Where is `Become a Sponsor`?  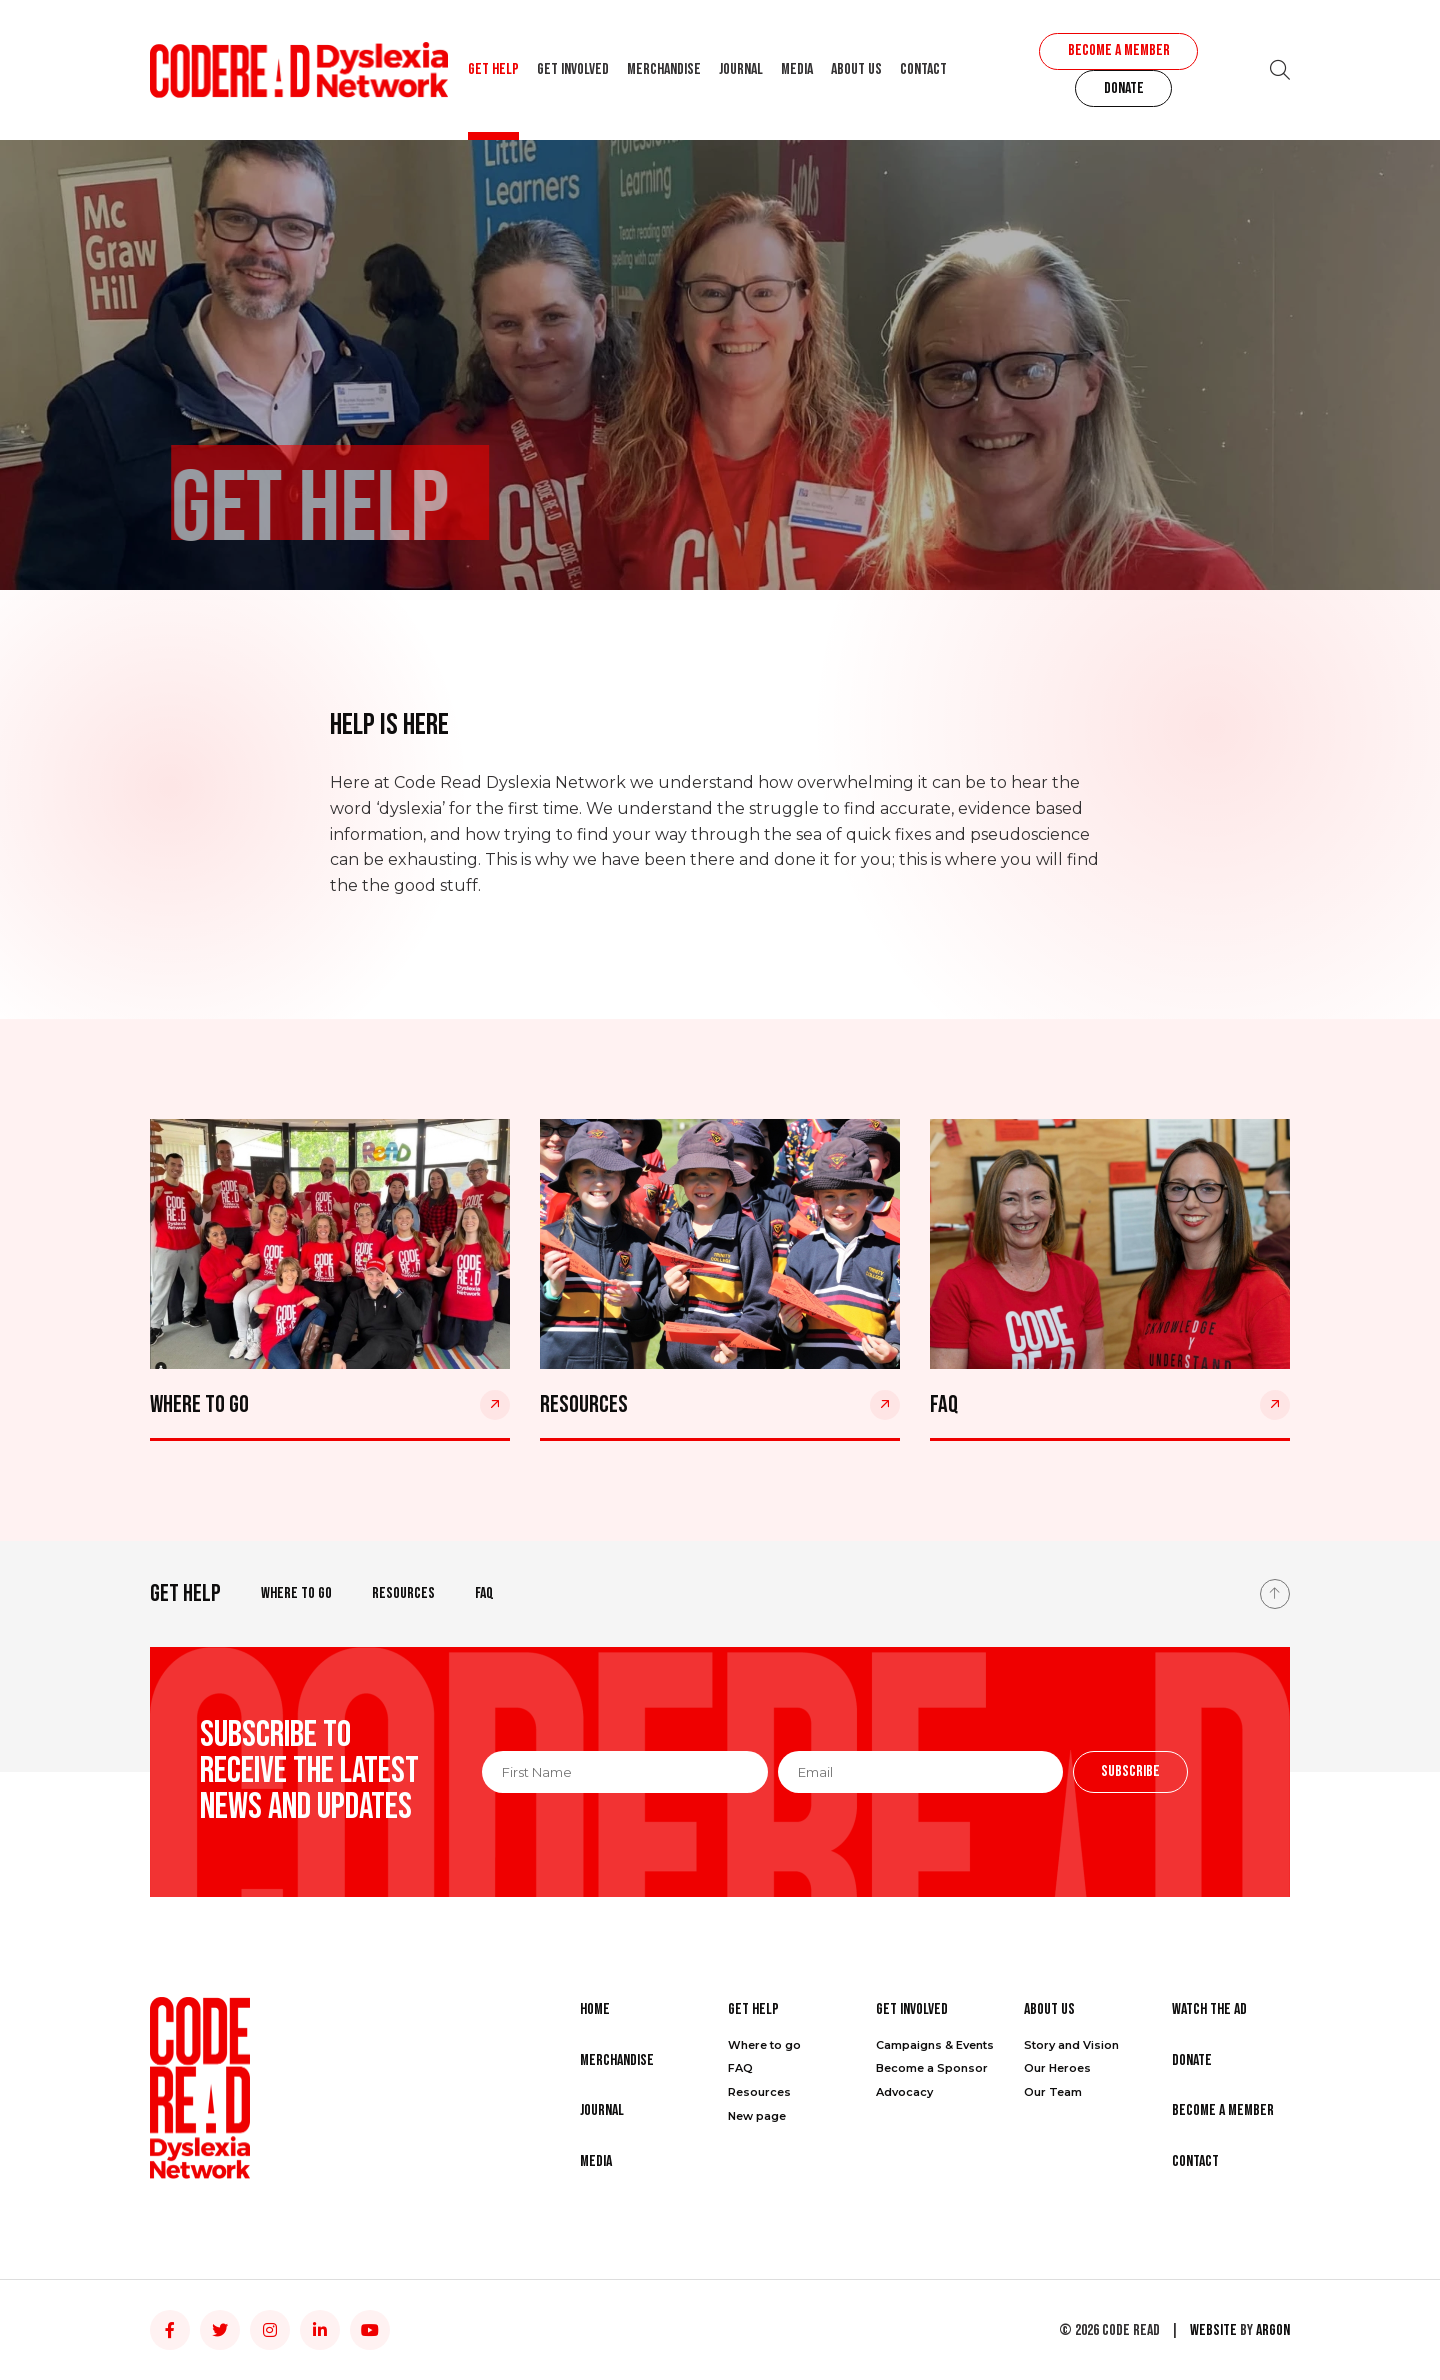
Become a Sponsor is located at coordinates (932, 2068).